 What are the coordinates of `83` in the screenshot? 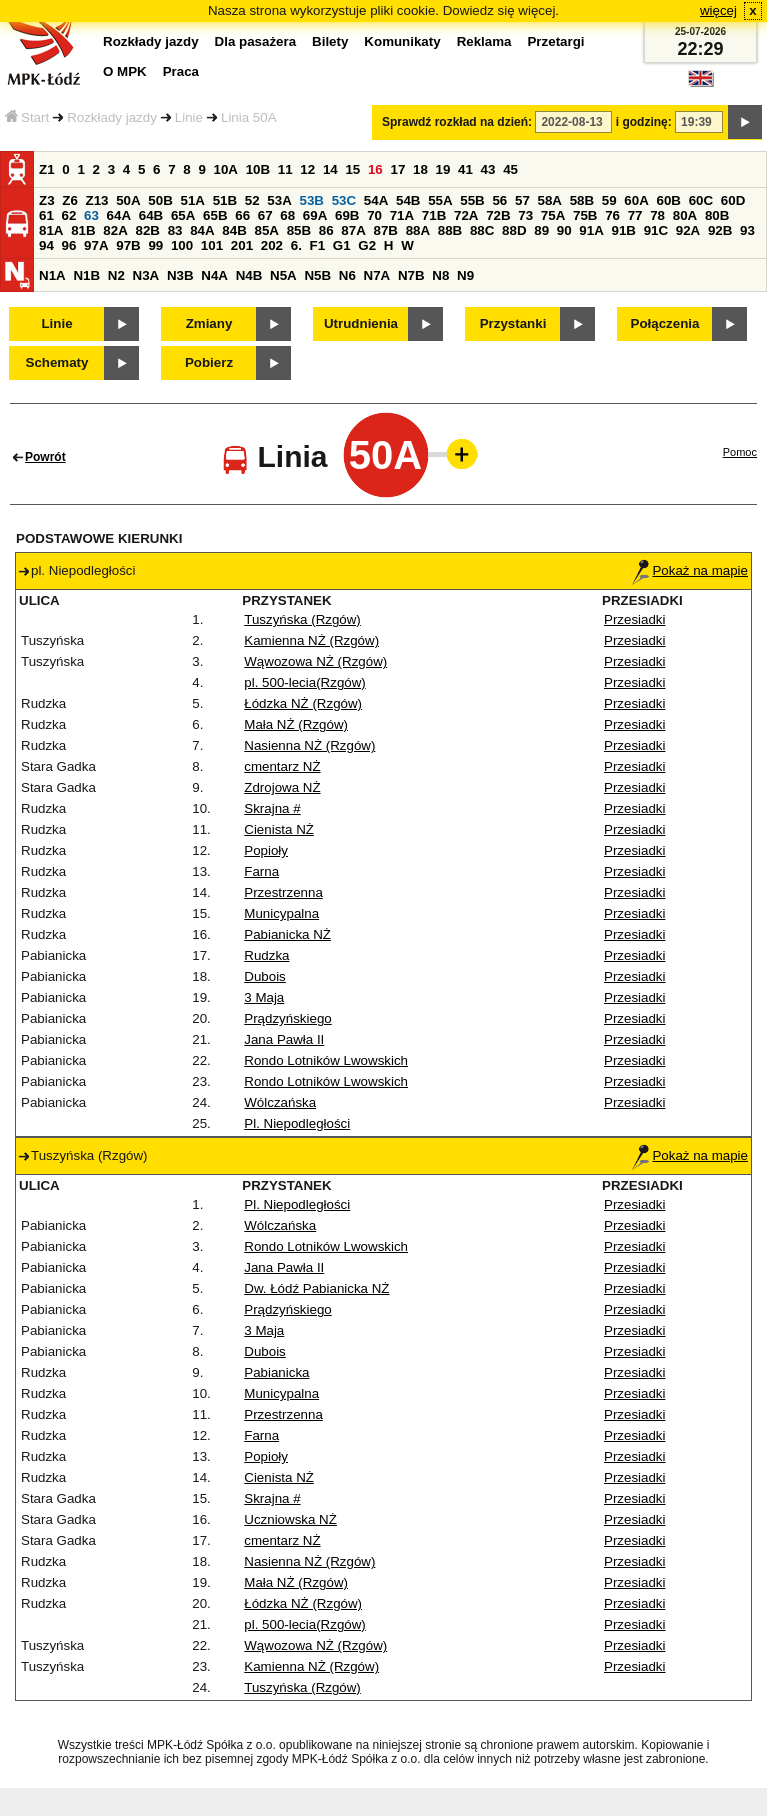 It's located at (175, 230).